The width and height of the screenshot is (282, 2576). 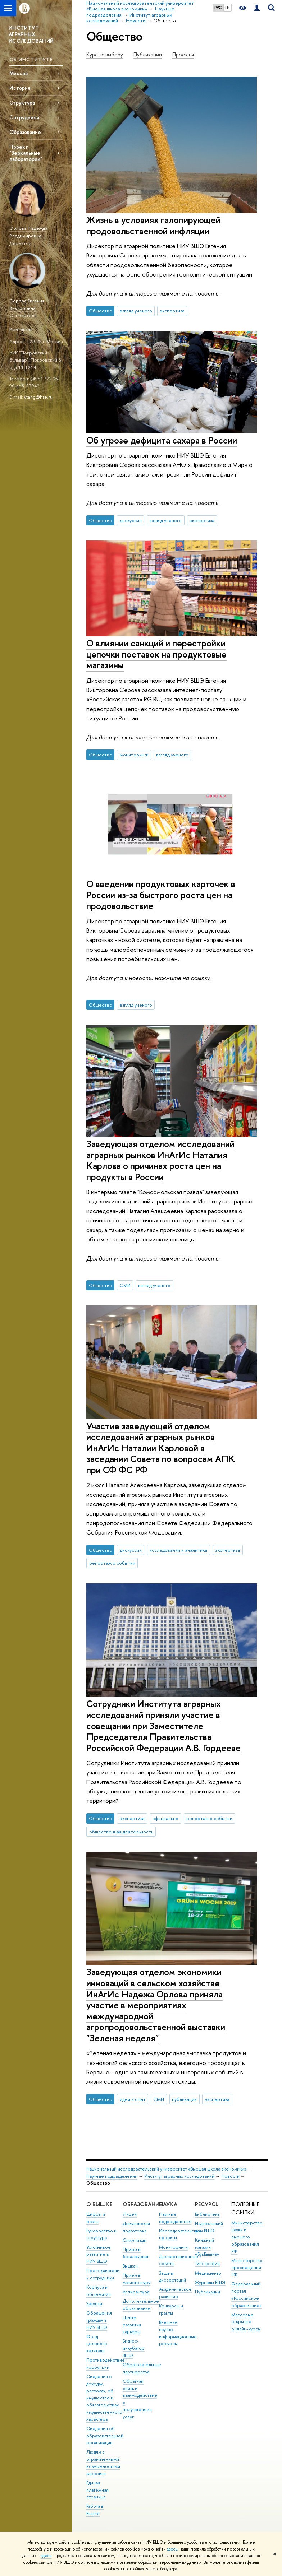 I want to click on Академическое развитие, so click(x=175, y=2292).